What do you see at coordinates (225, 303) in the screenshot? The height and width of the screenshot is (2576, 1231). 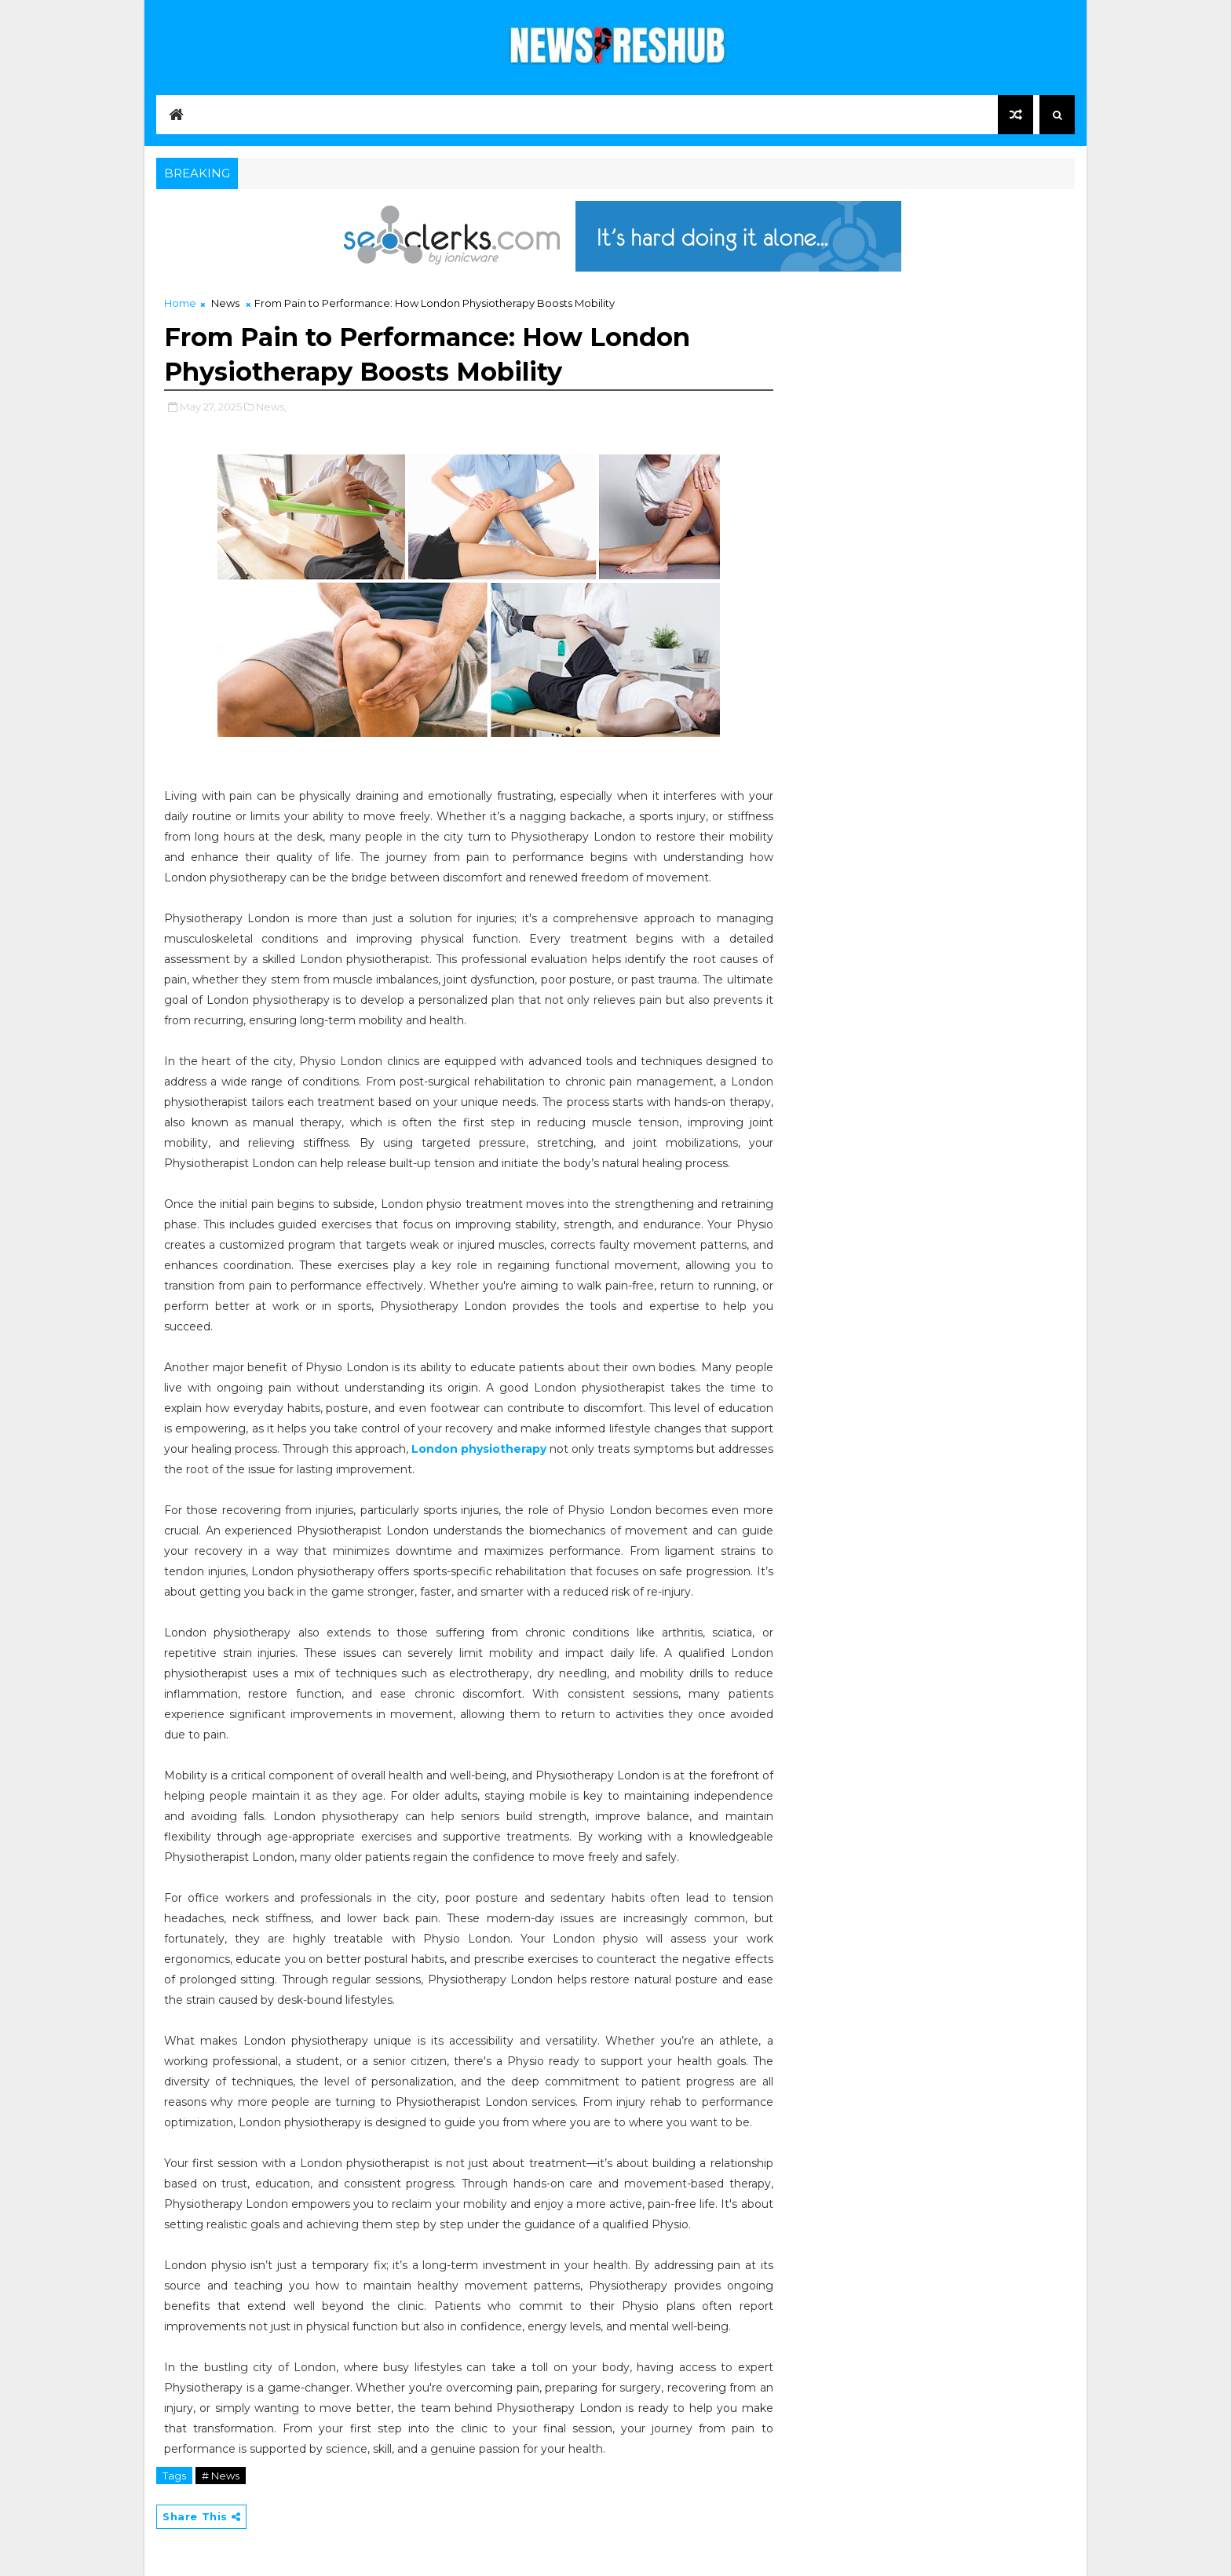 I see `News` at bounding box center [225, 303].